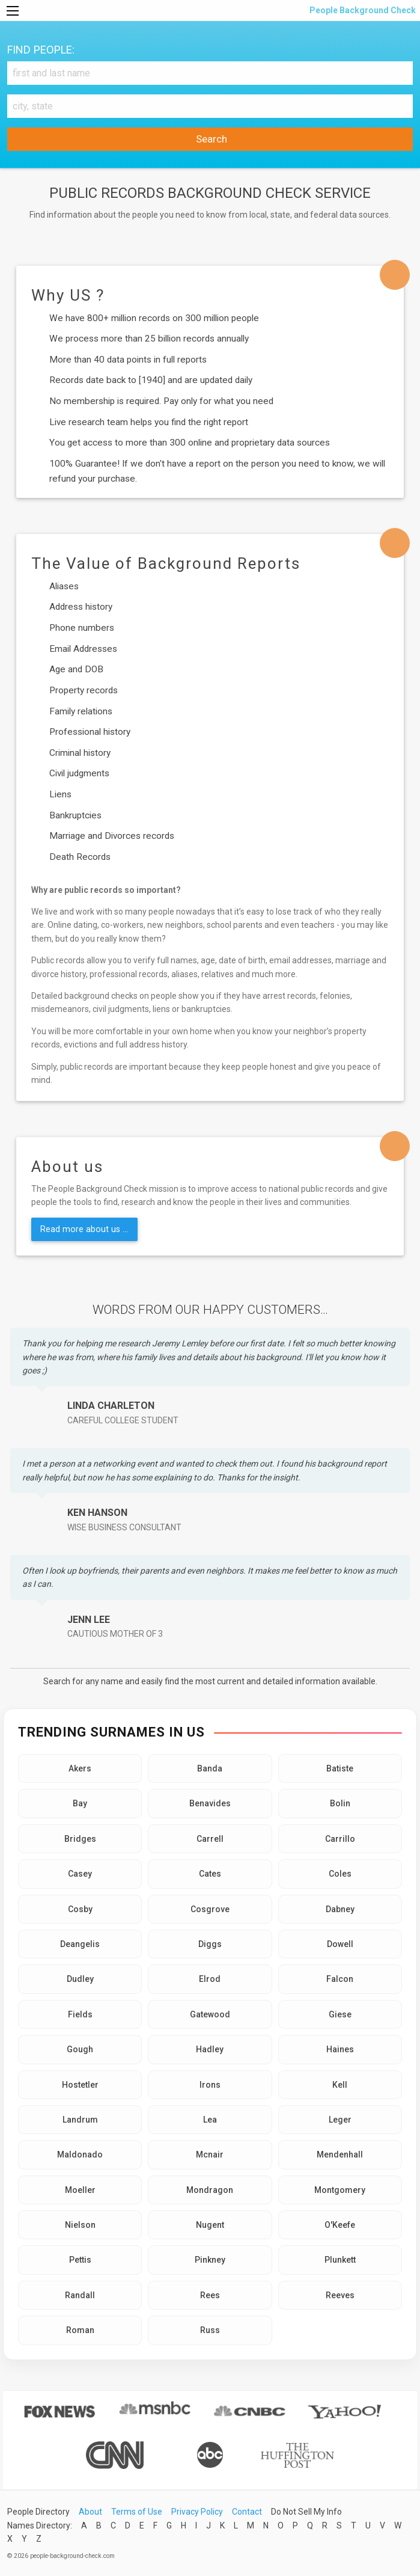  Describe the element at coordinates (80, 1944) in the screenshot. I see `Deangelis` at that location.